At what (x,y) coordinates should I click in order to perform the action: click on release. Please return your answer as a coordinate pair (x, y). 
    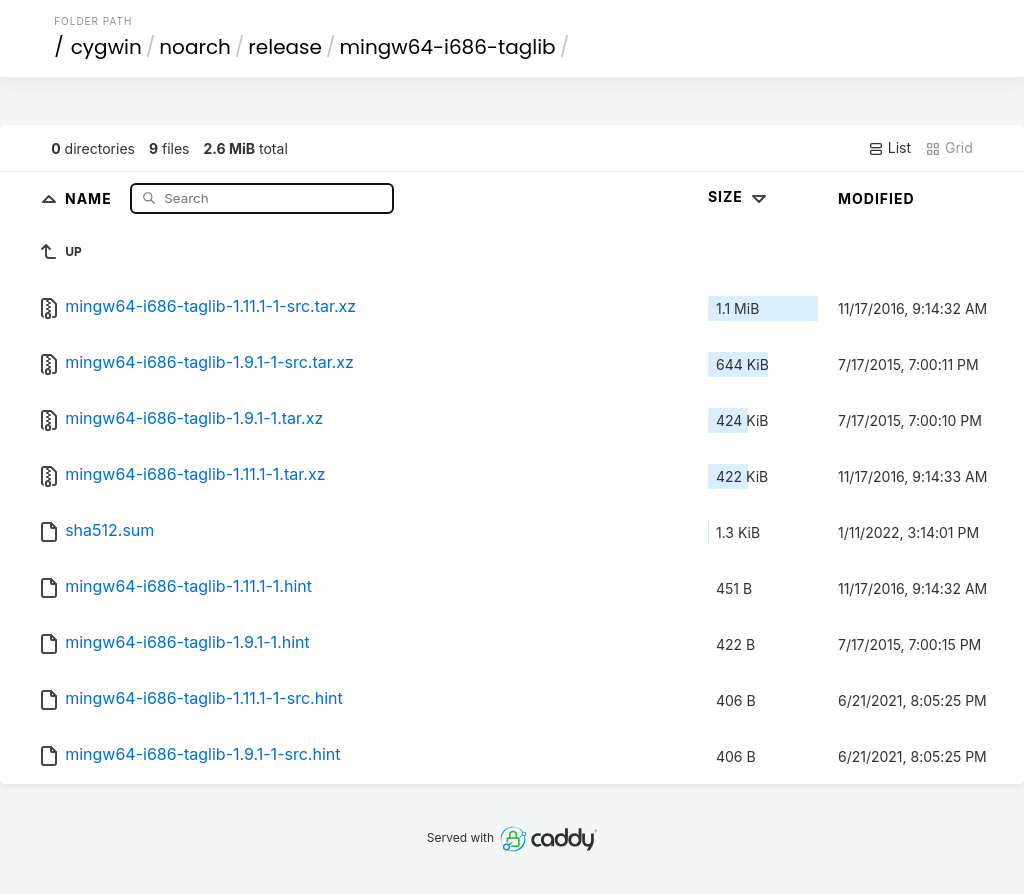
    Looking at the image, I should click on (285, 47).